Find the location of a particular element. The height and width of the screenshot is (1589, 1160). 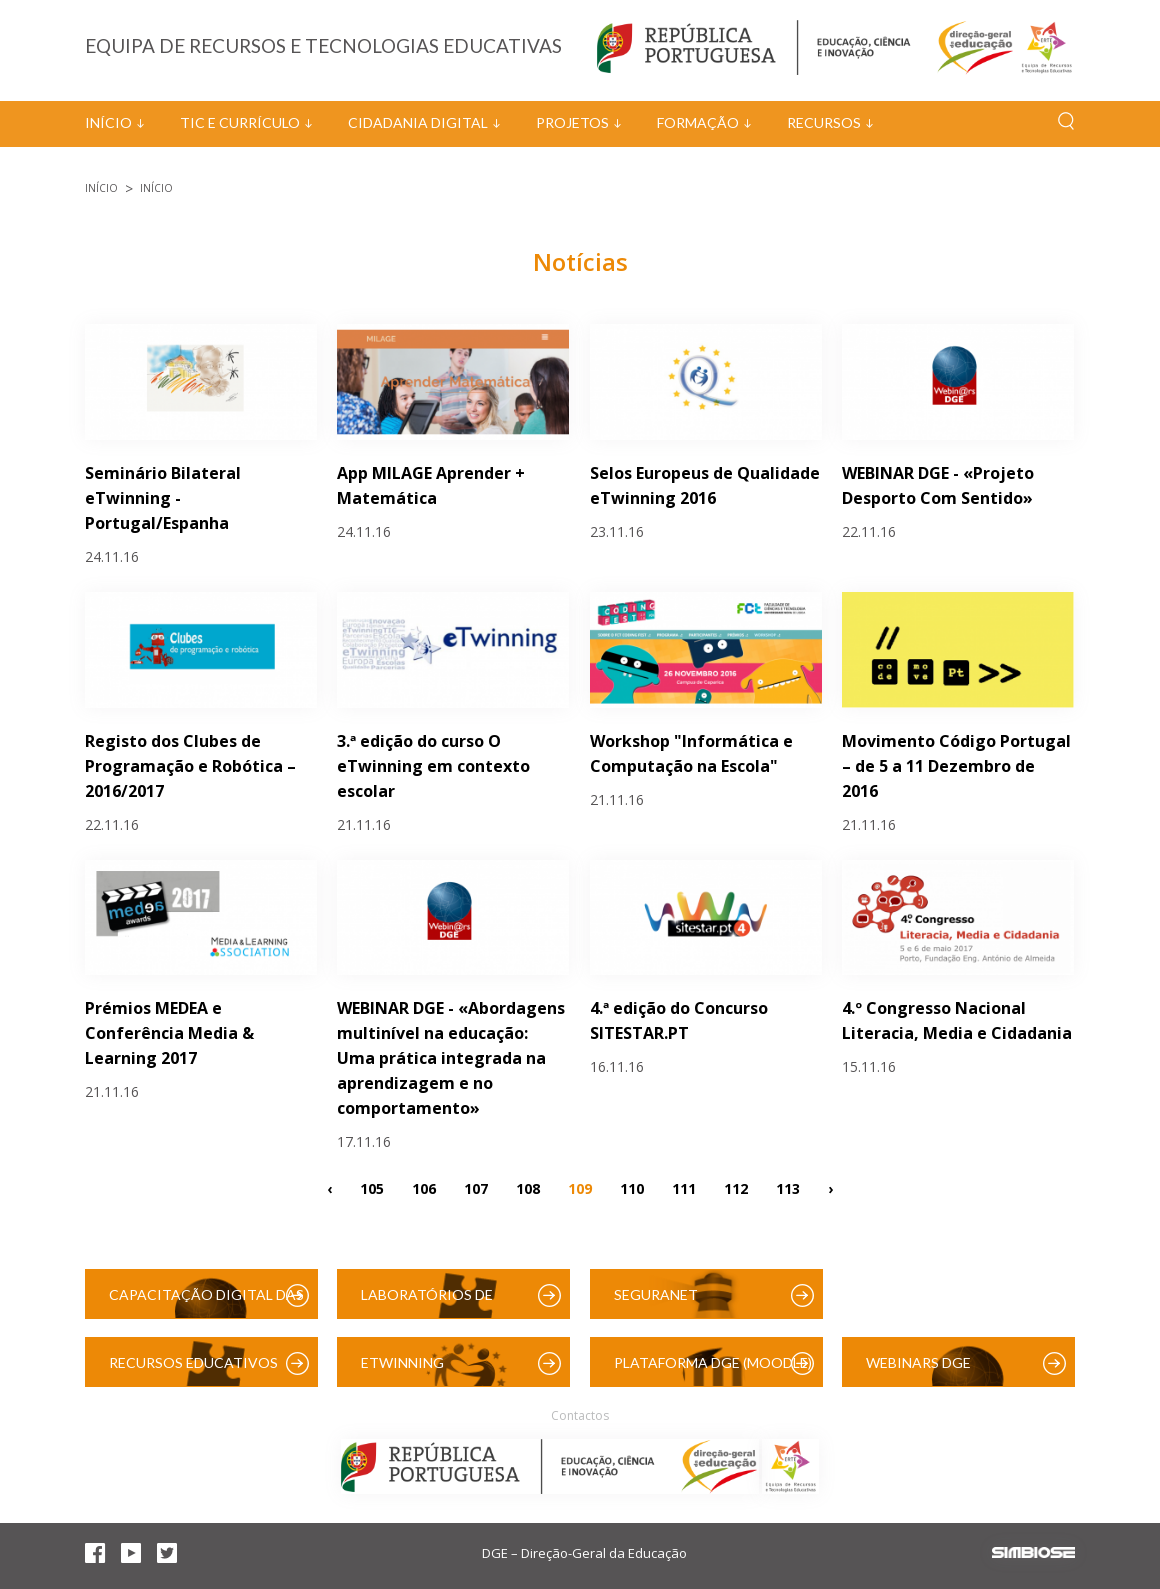

Plataforma DGE (Moodle) is located at coordinates (713, 1362).